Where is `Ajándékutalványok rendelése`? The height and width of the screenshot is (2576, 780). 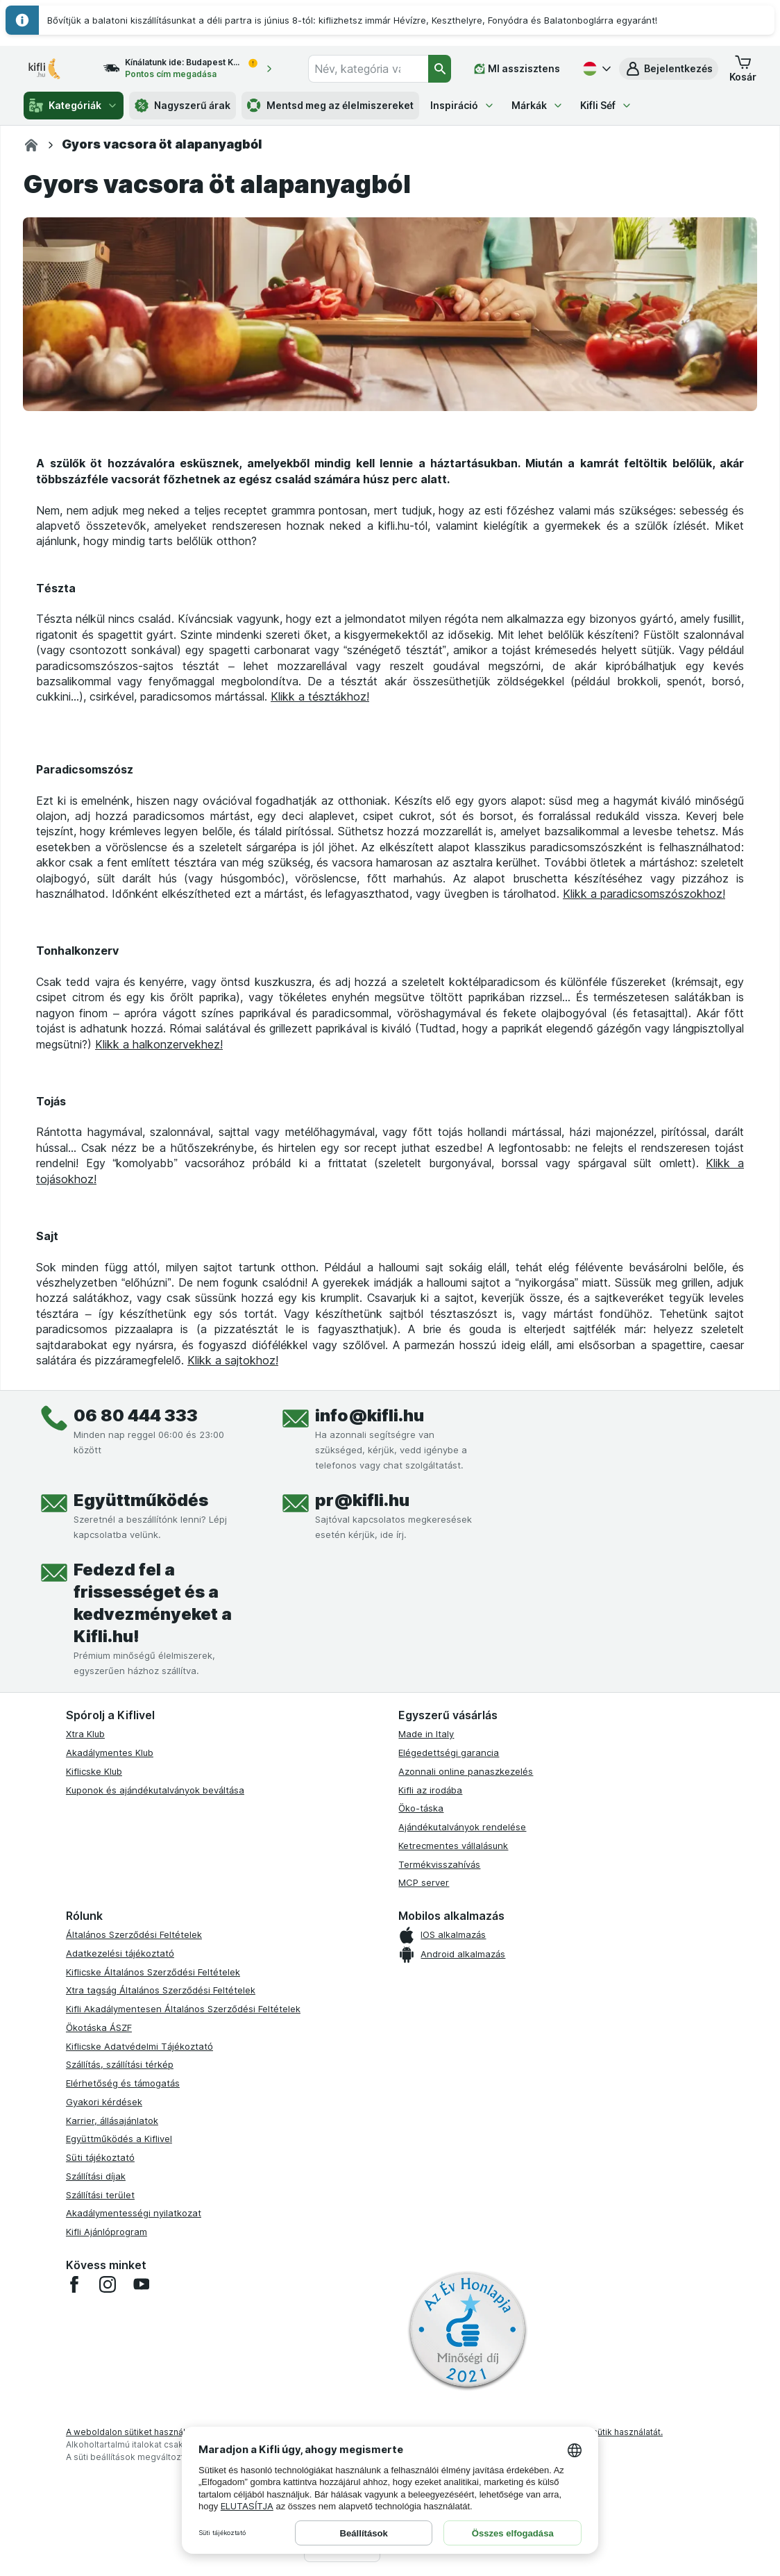 Ajándékutalványok rendelése is located at coordinates (462, 1826).